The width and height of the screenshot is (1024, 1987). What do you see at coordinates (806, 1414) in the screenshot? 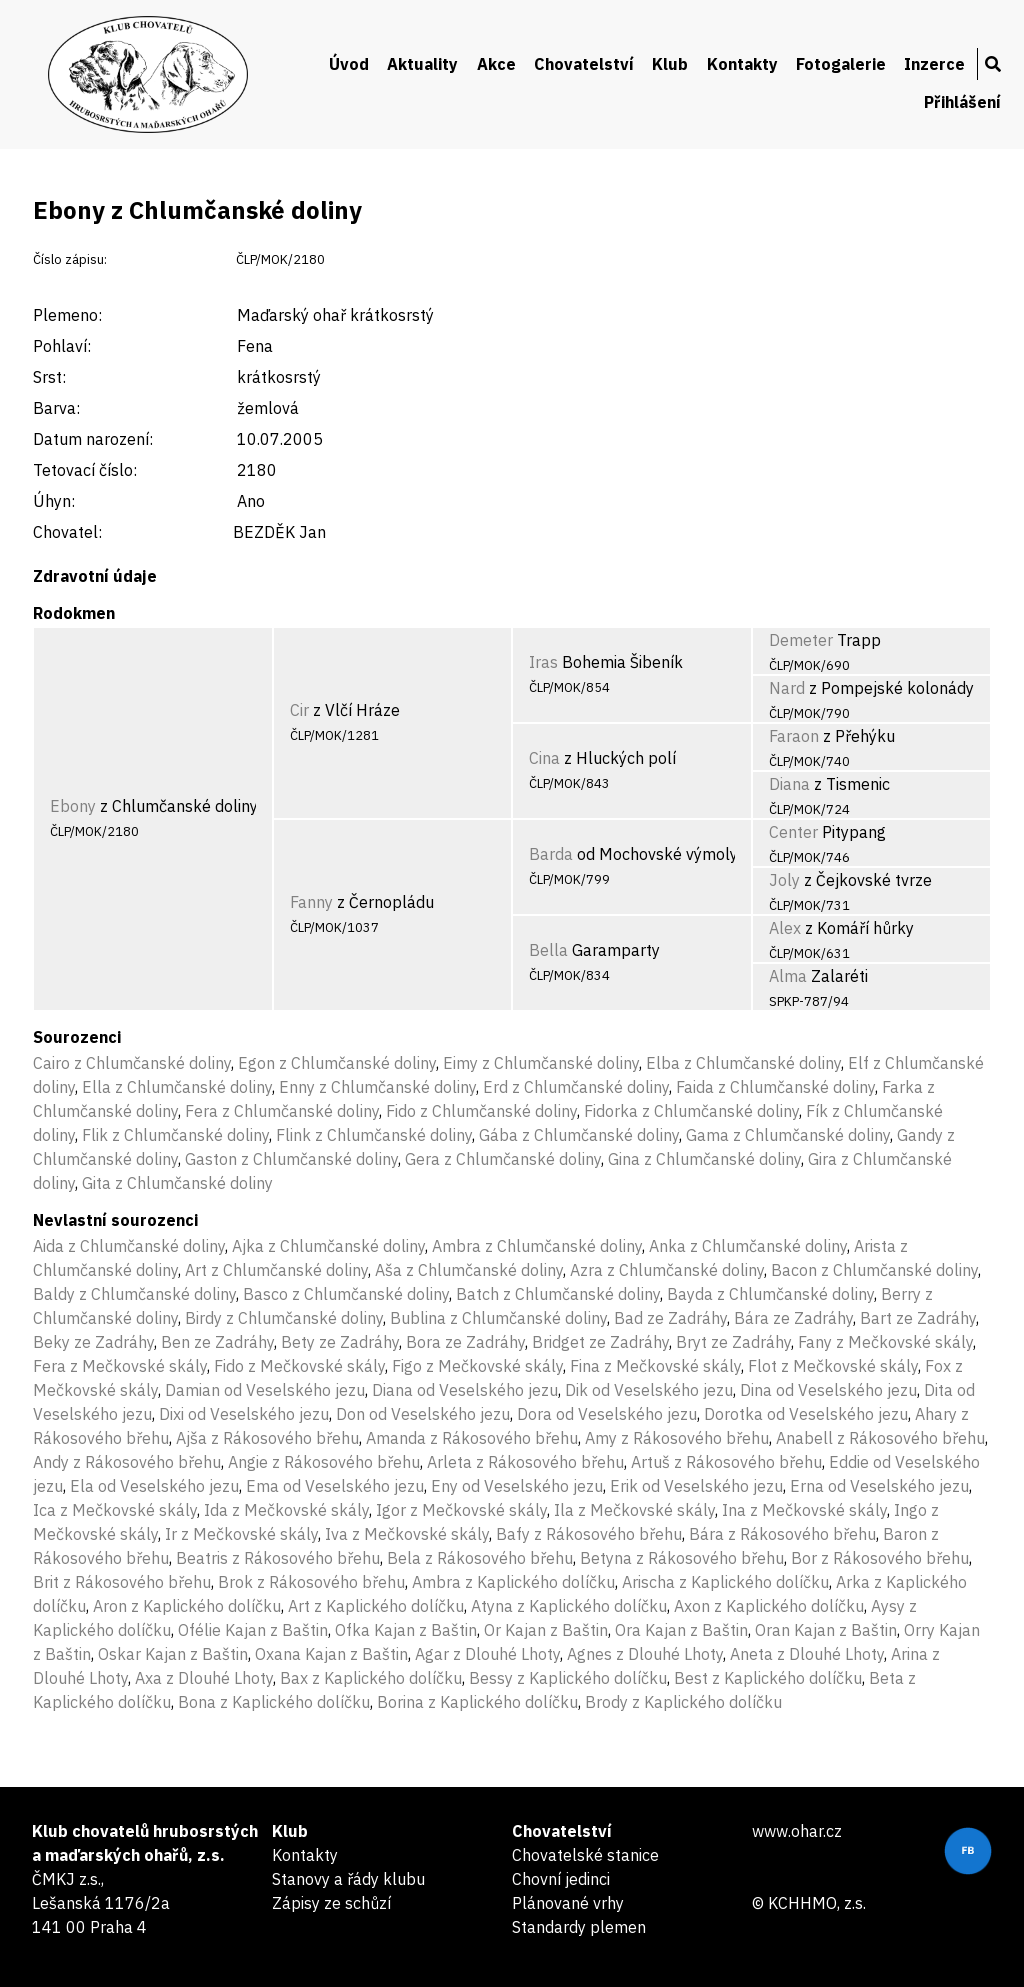
I see `Dorotka od Veselského jezu` at bounding box center [806, 1414].